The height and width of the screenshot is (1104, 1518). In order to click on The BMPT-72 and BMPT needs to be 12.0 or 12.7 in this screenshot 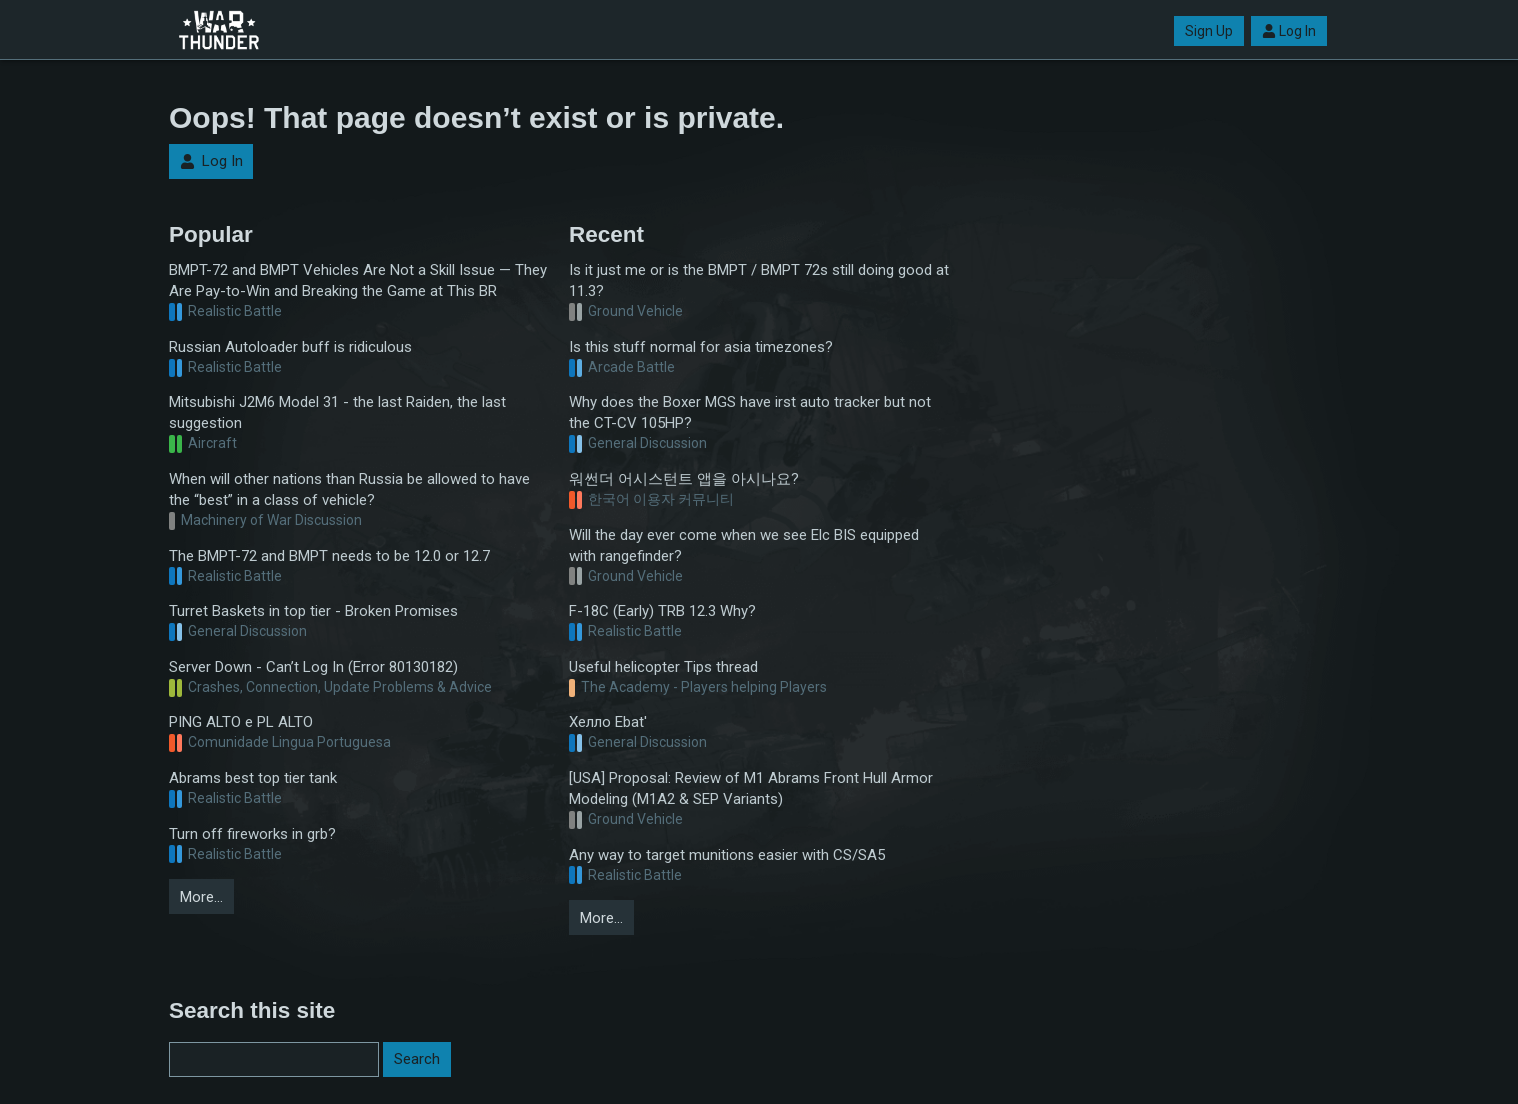, I will do `click(329, 556)`.